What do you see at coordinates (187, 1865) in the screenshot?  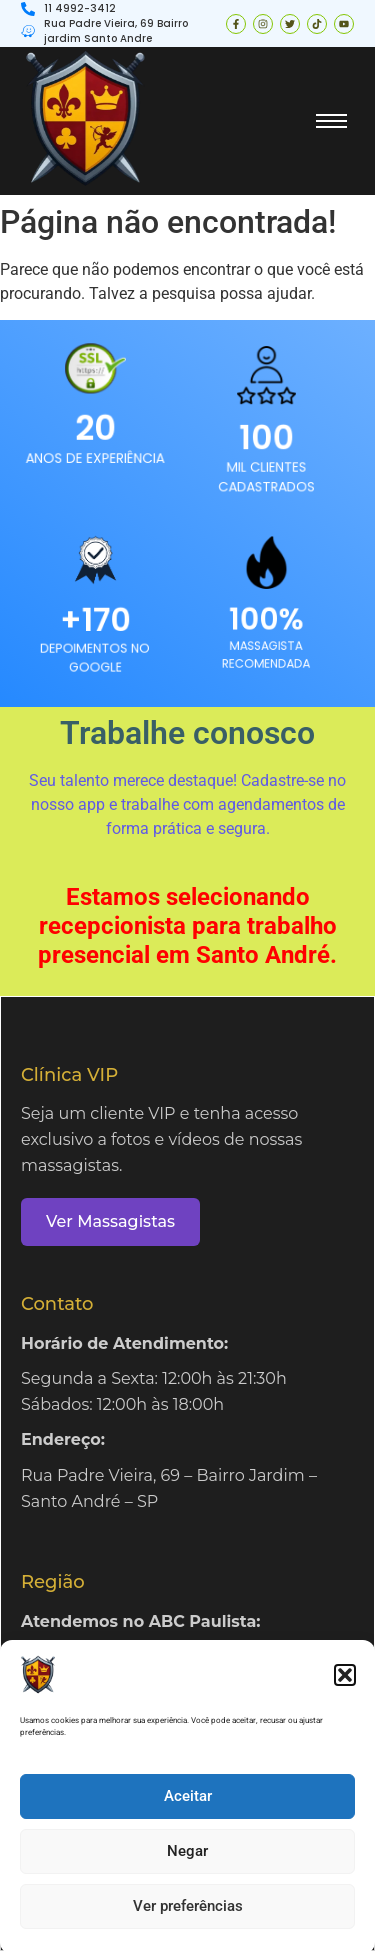 I see `Negar` at bounding box center [187, 1865].